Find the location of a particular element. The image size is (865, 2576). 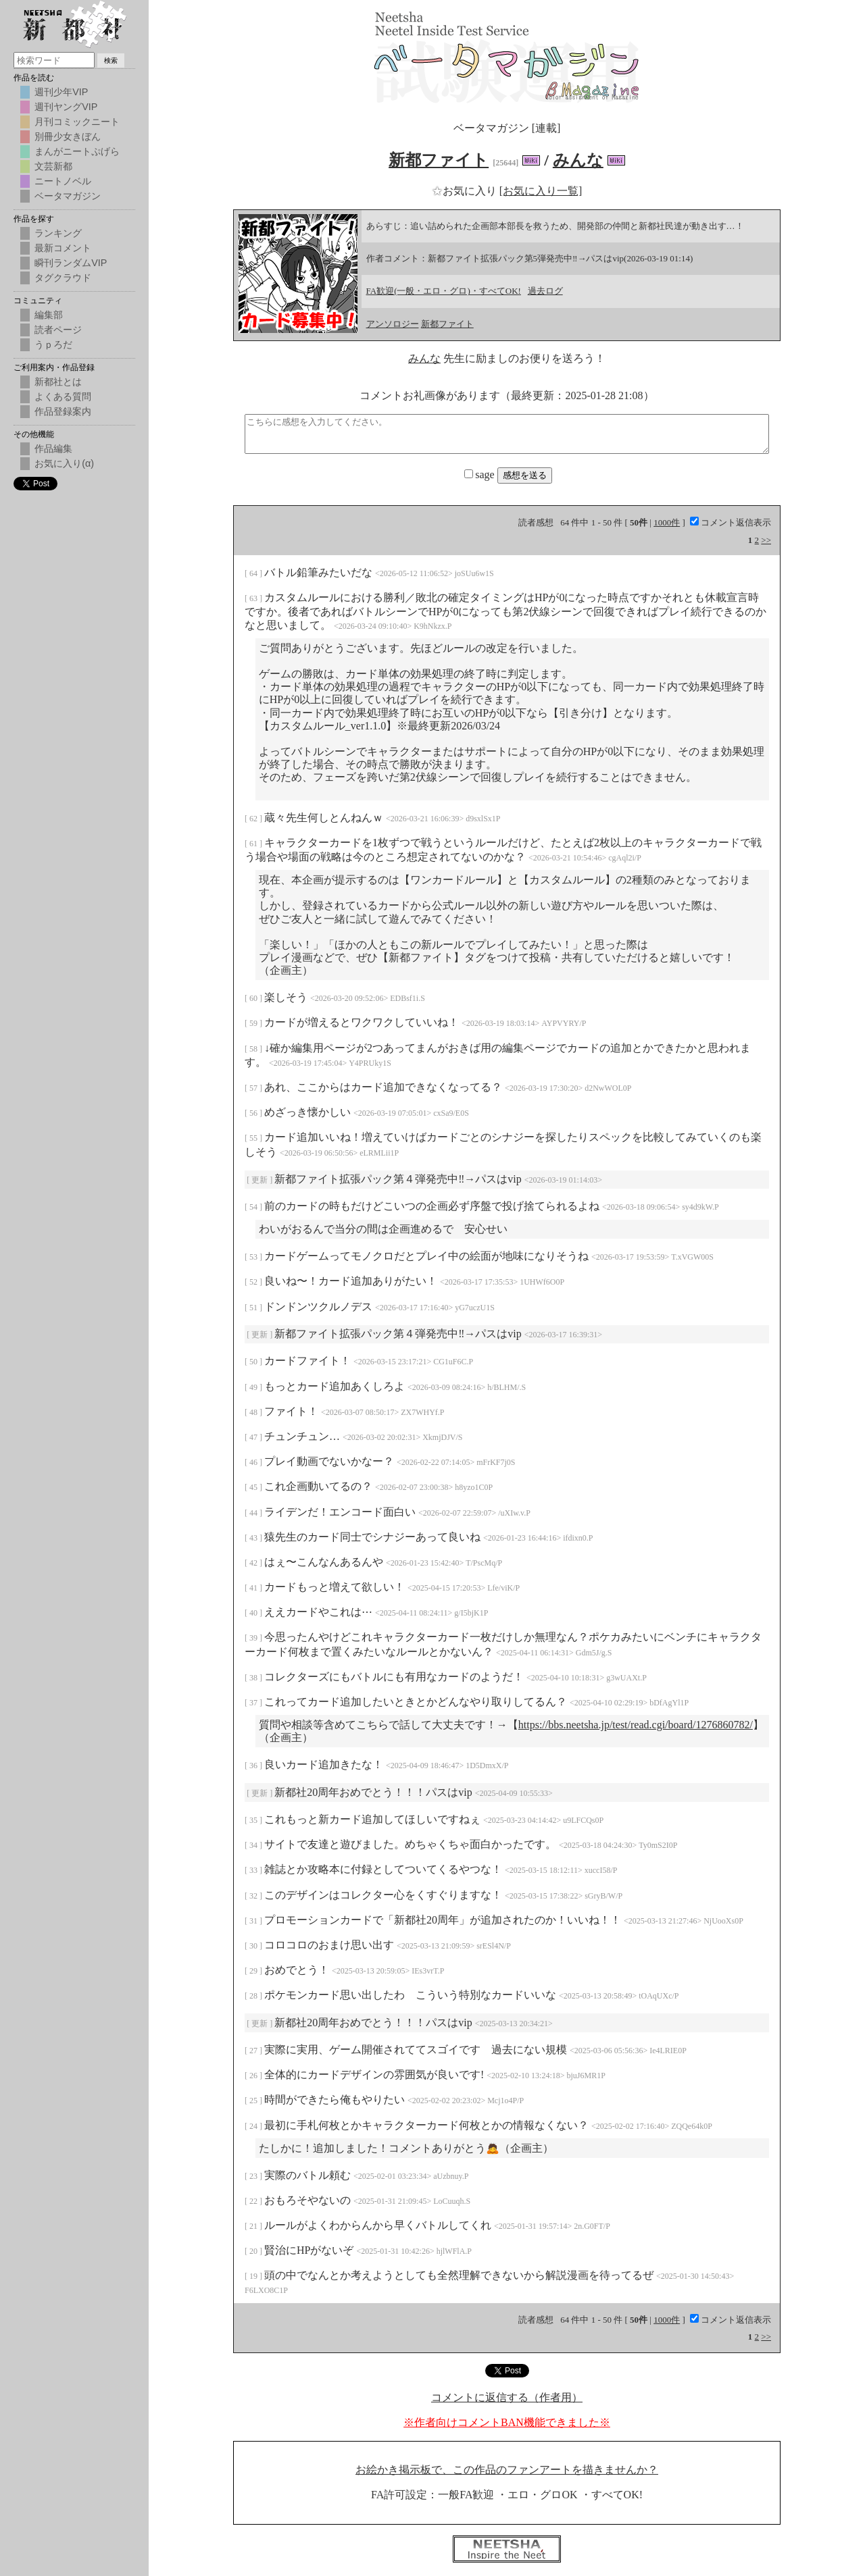

月刊コミックニート is located at coordinates (77, 121).